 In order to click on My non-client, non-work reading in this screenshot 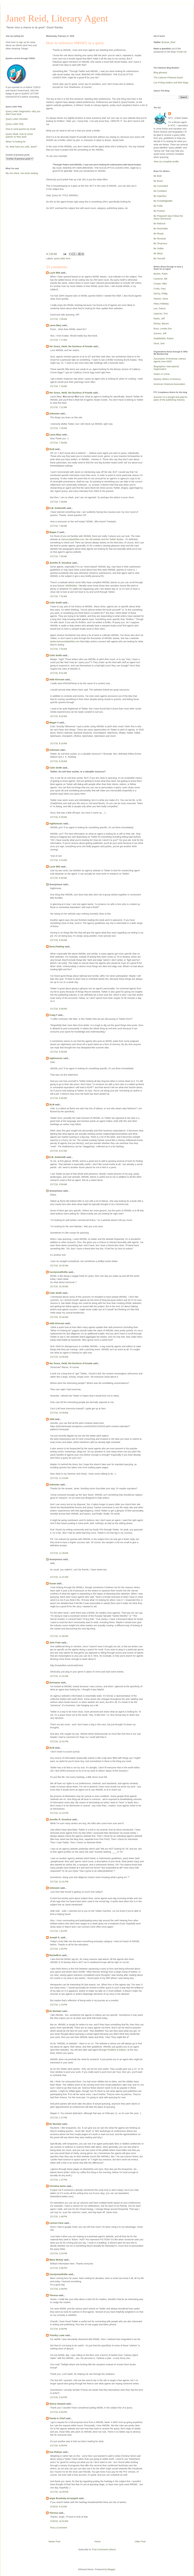, I will do `click(22, 173)`.